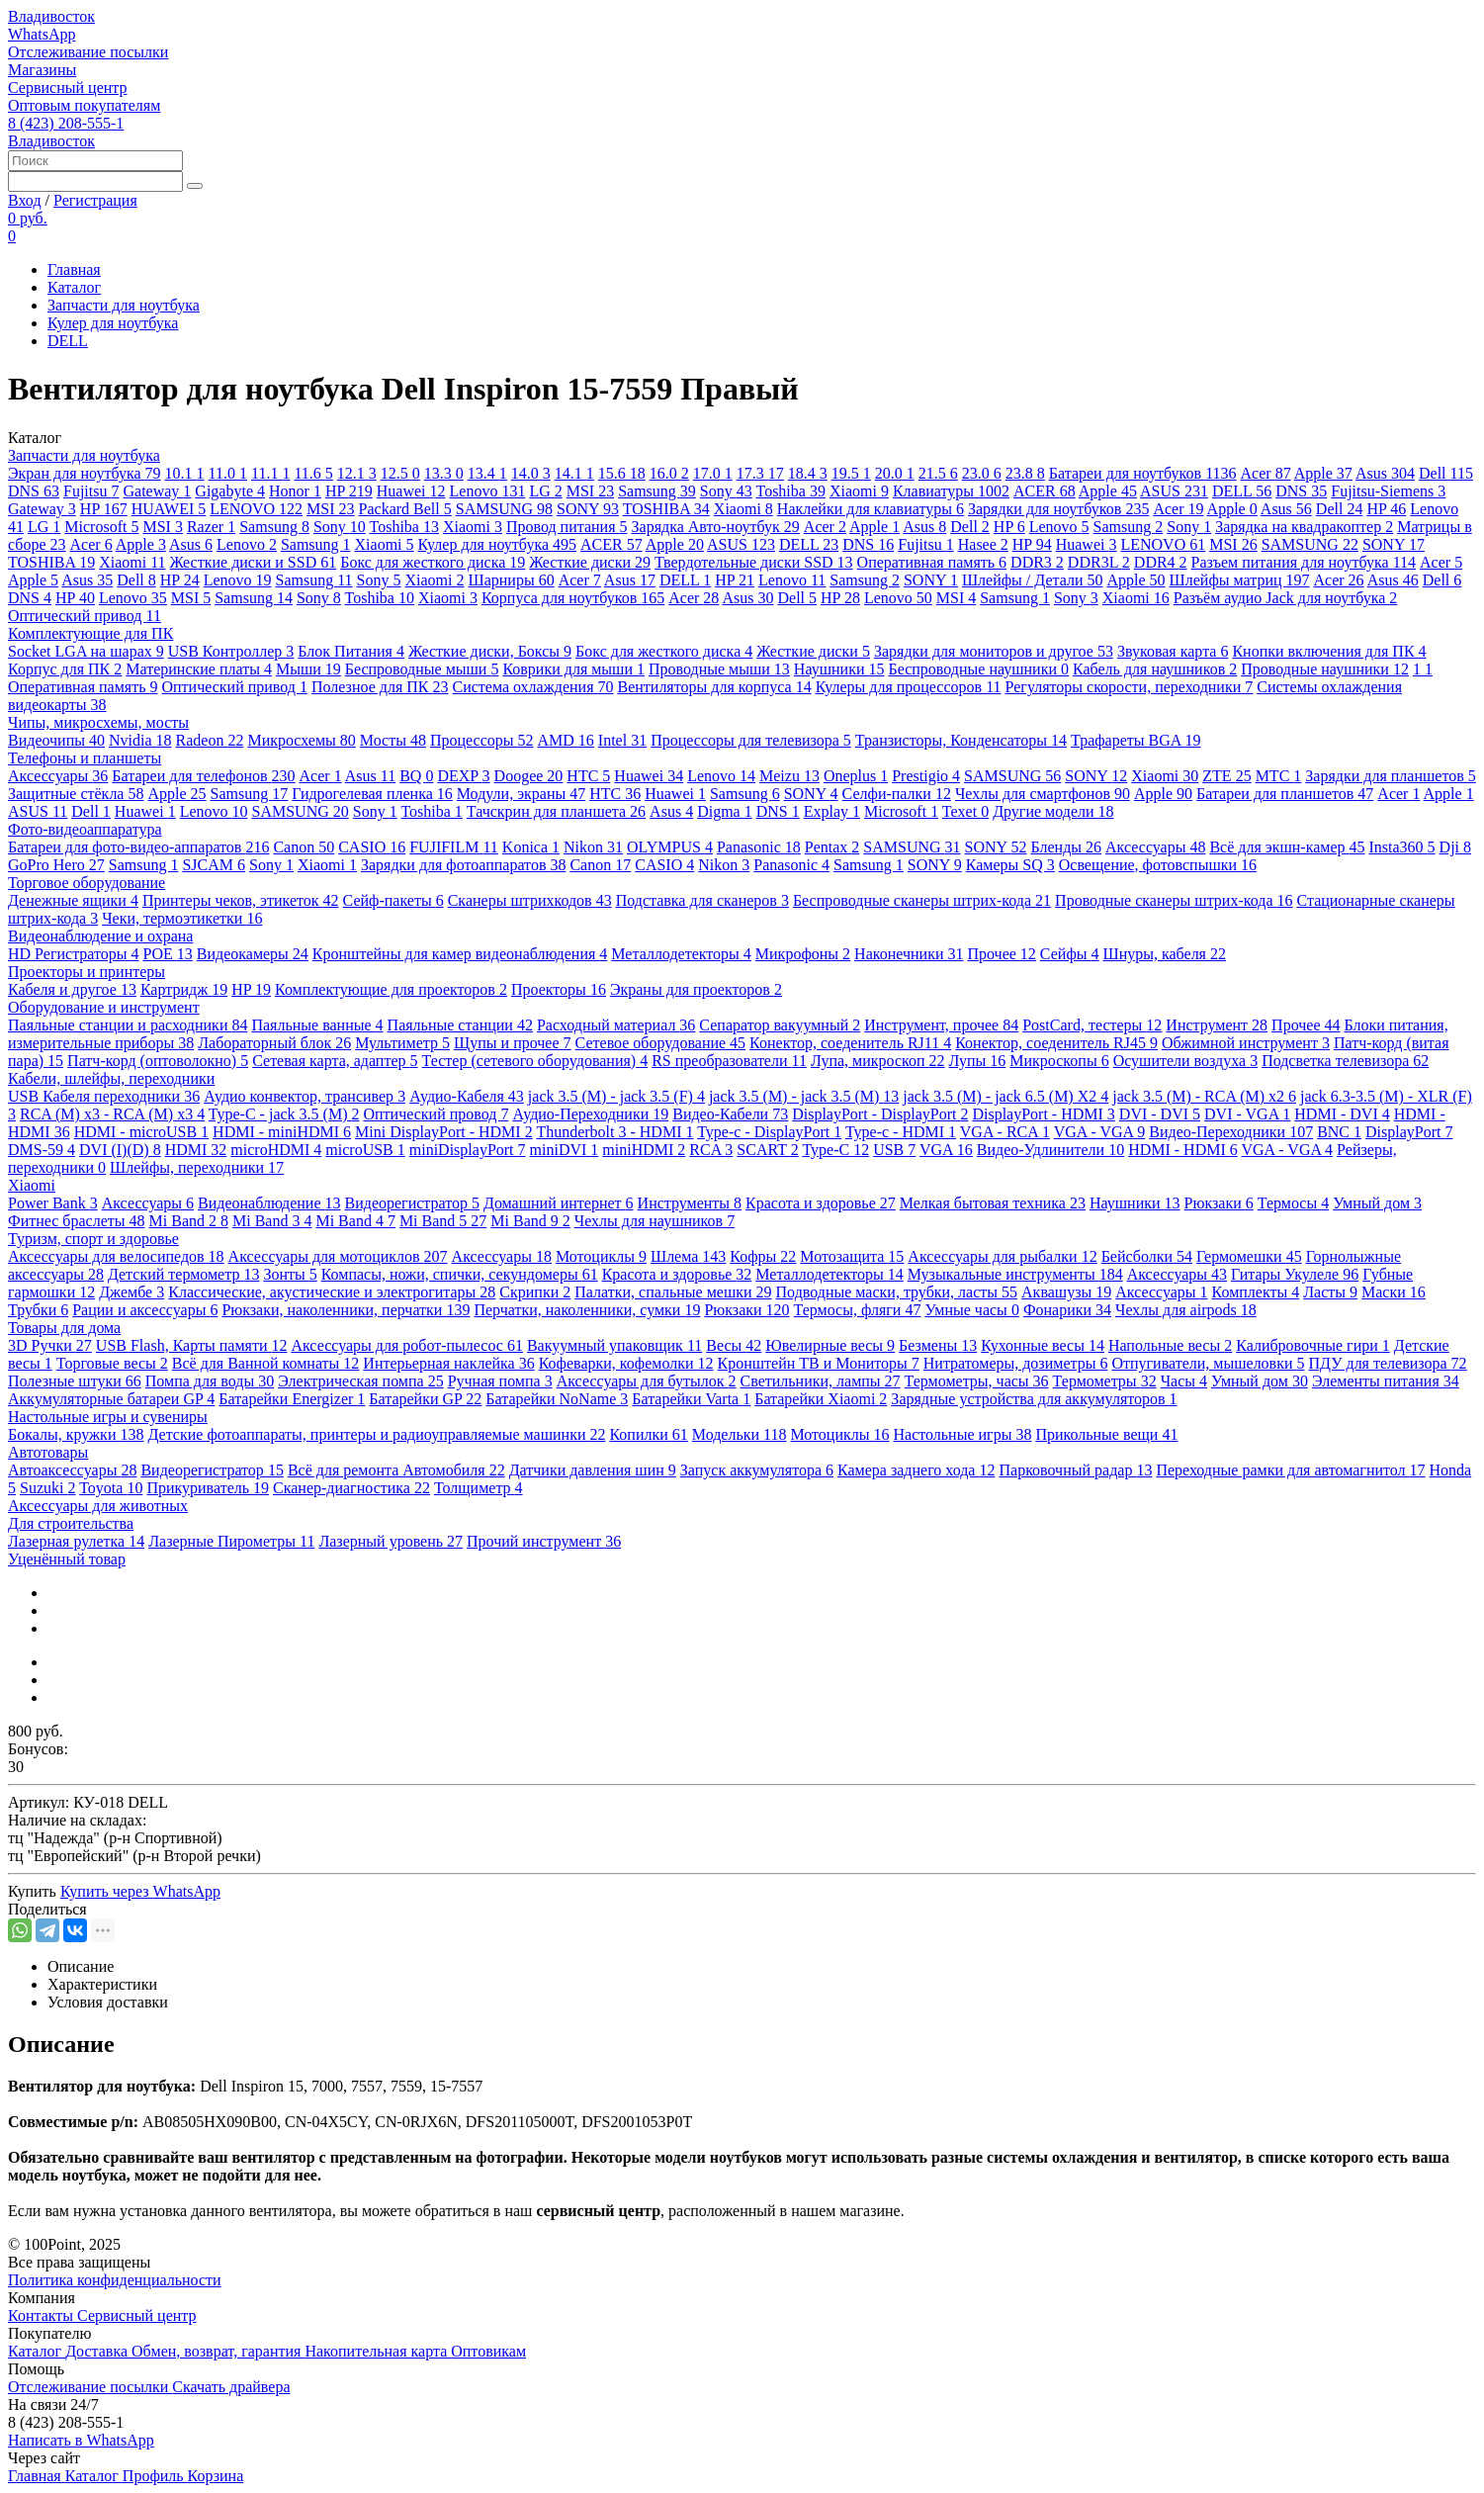 The height and width of the screenshot is (2493, 1484). What do you see at coordinates (558, 989) in the screenshot?
I see `Проекторы` at bounding box center [558, 989].